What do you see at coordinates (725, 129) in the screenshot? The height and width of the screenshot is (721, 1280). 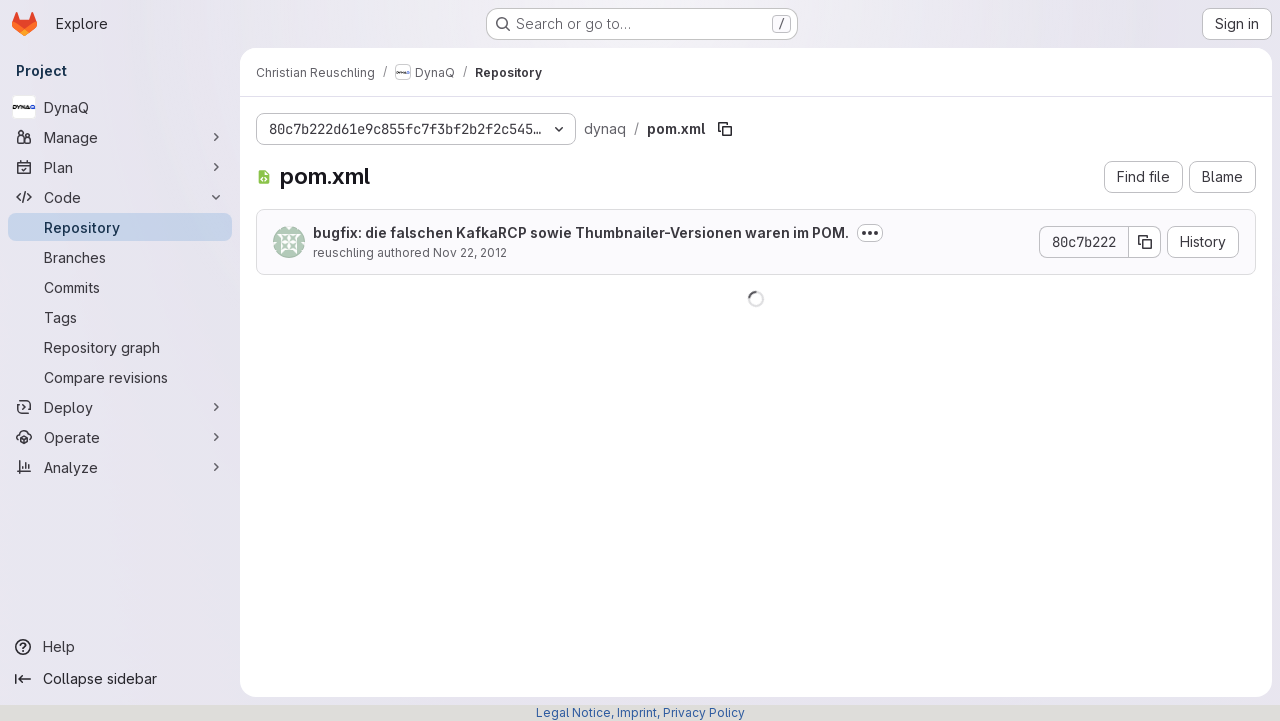 I see `[Copy file path]` at bounding box center [725, 129].